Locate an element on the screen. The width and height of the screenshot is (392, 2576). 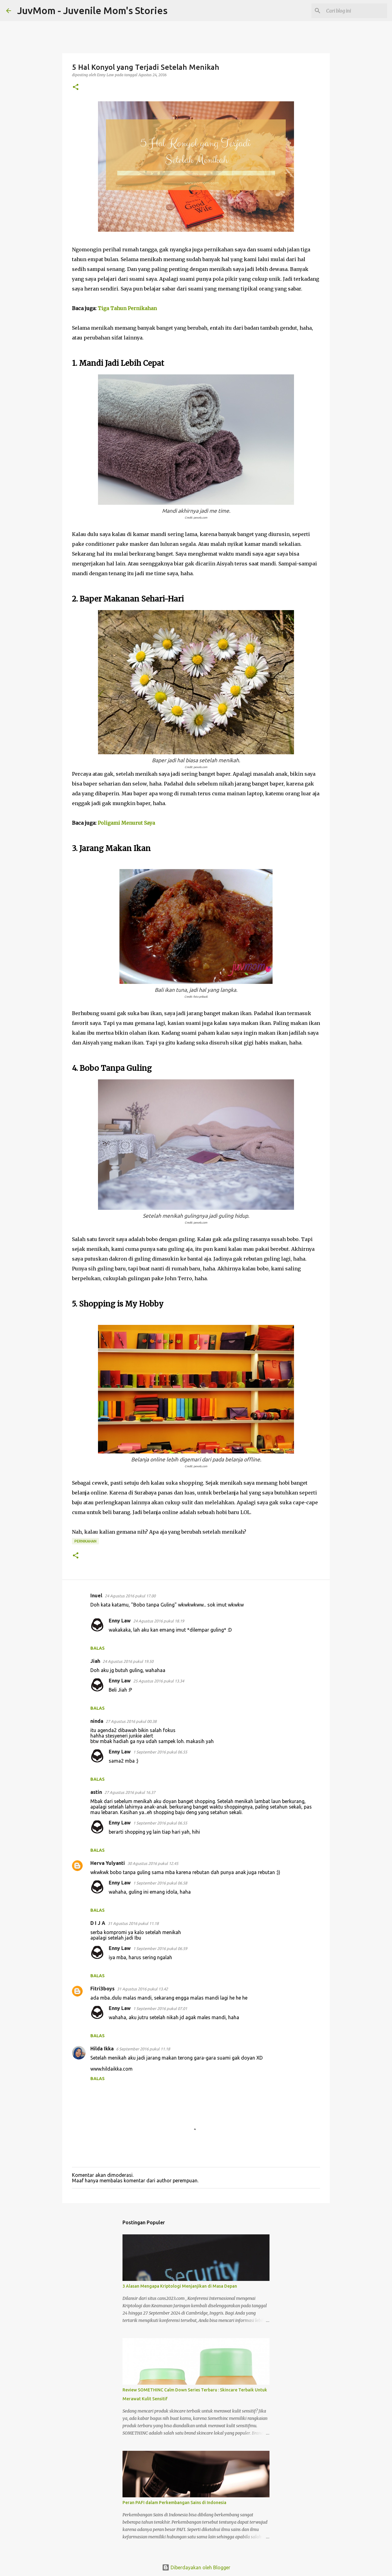
27 Agustus 2016 pukul 16.37 is located at coordinates (129, 1792).